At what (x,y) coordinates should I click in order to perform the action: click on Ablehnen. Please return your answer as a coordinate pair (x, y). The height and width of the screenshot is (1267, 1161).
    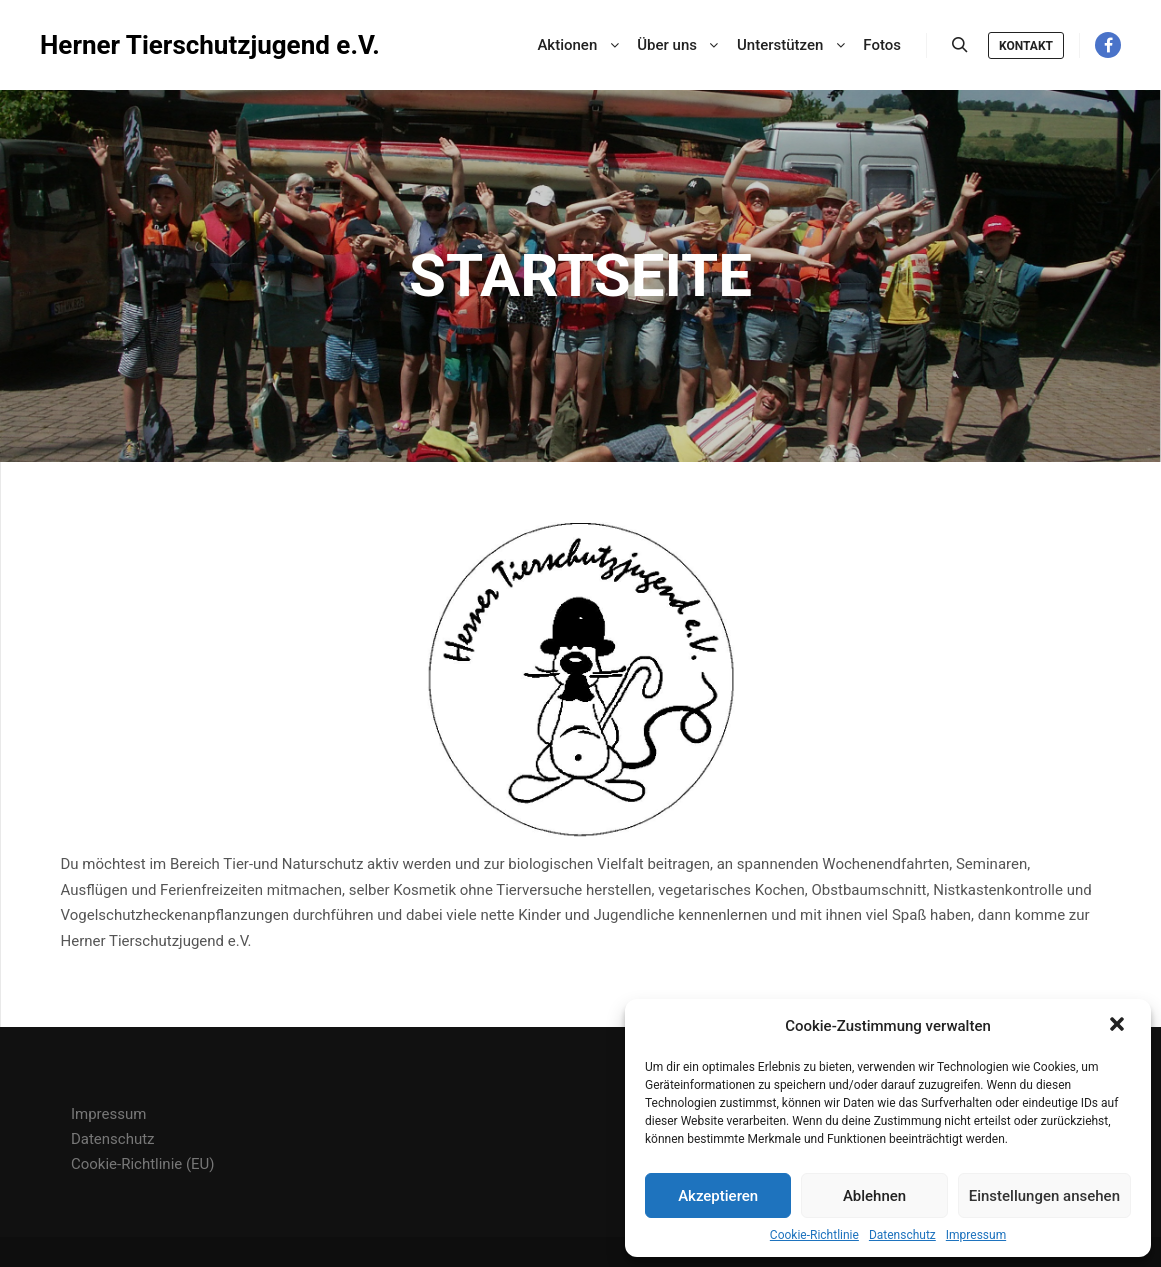
    Looking at the image, I should click on (874, 1196).